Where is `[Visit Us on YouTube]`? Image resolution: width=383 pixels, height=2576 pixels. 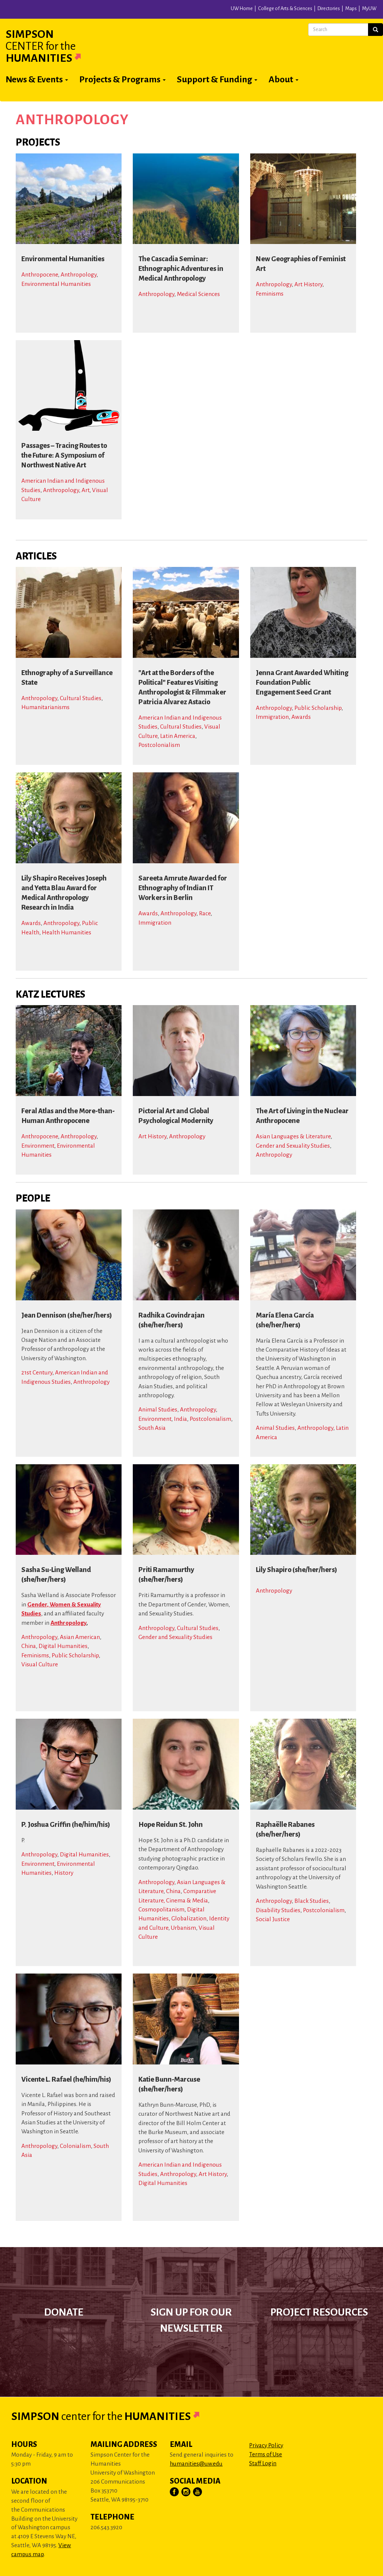
[Visit Us on YouTube] is located at coordinates (198, 2492).